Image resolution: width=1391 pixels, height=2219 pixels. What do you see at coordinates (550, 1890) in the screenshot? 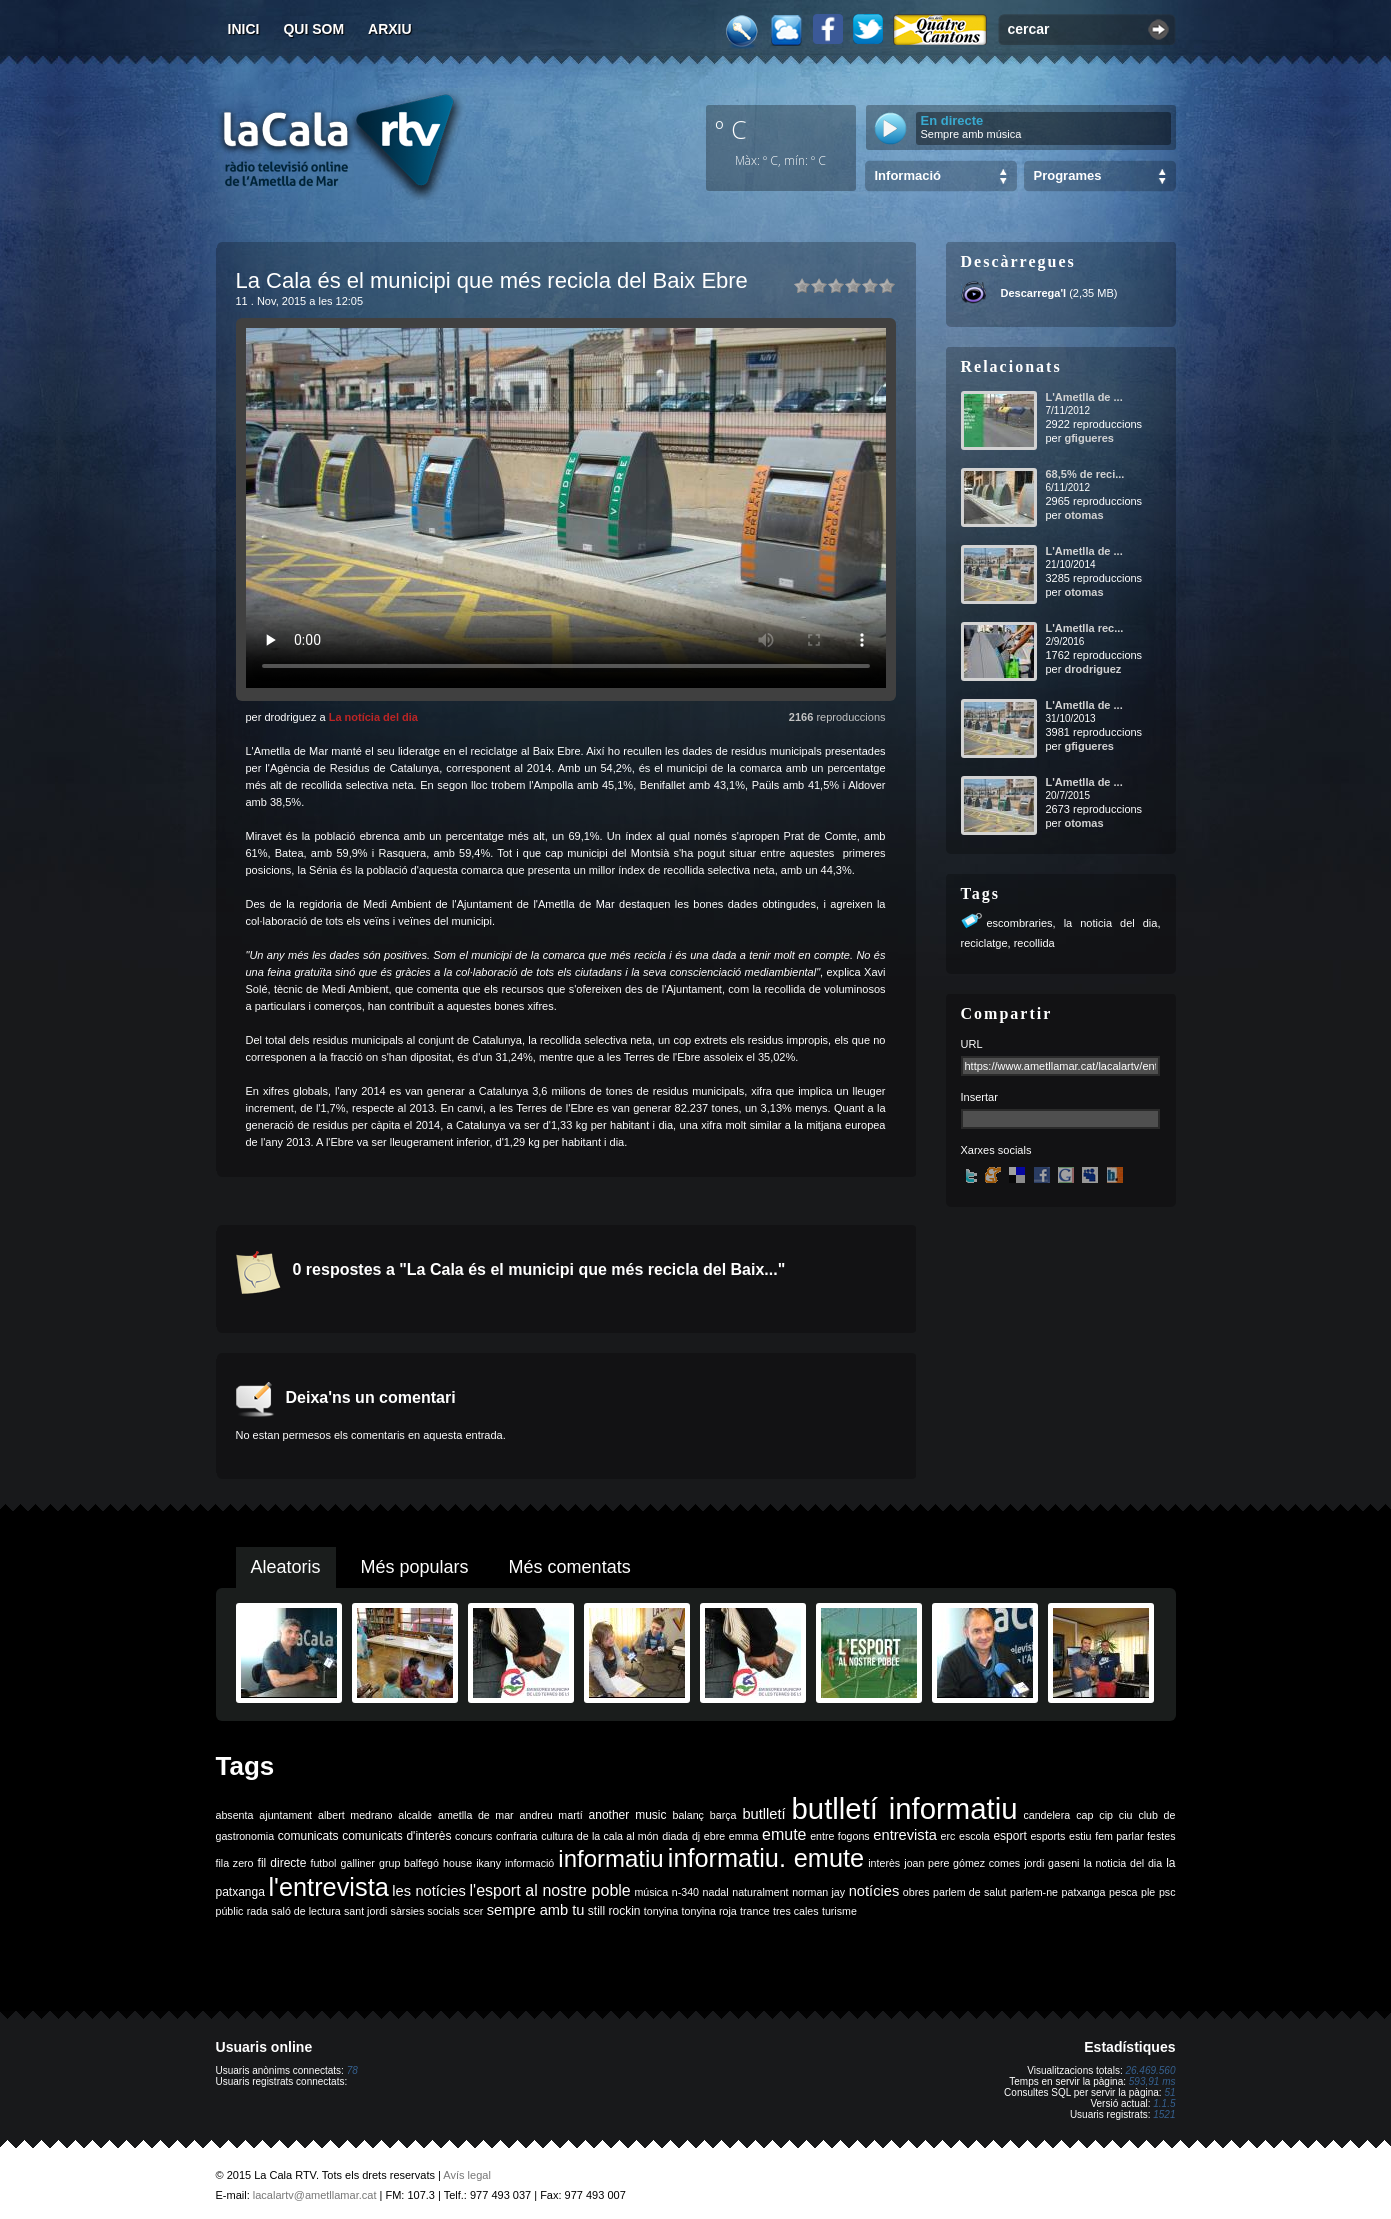
I see `l'esport al nostre poble` at bounding box center [550, 1890].